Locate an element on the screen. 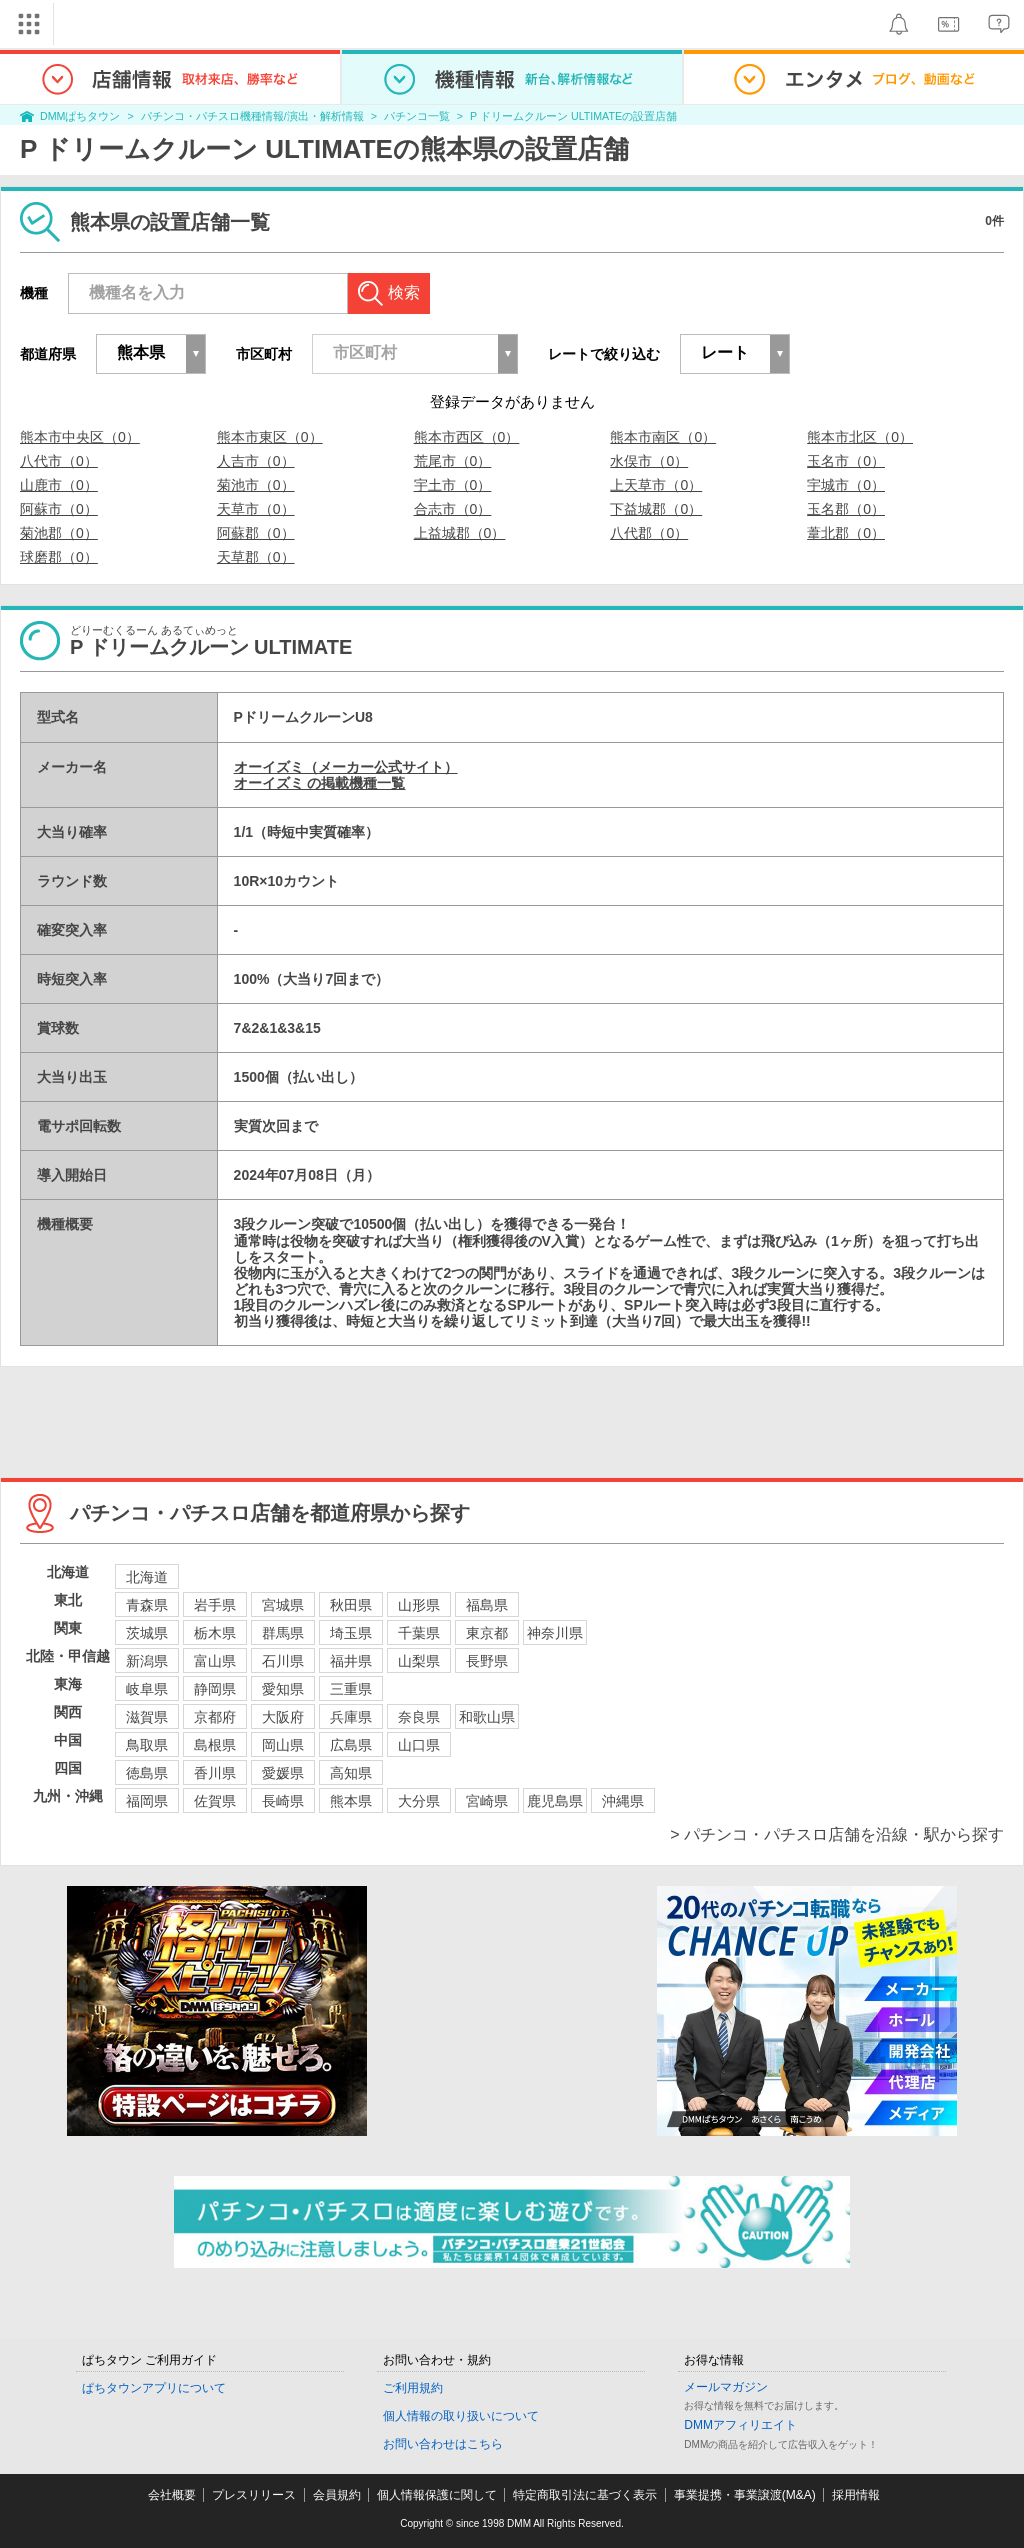  愛知県 is located at coordinates (283, 1689).